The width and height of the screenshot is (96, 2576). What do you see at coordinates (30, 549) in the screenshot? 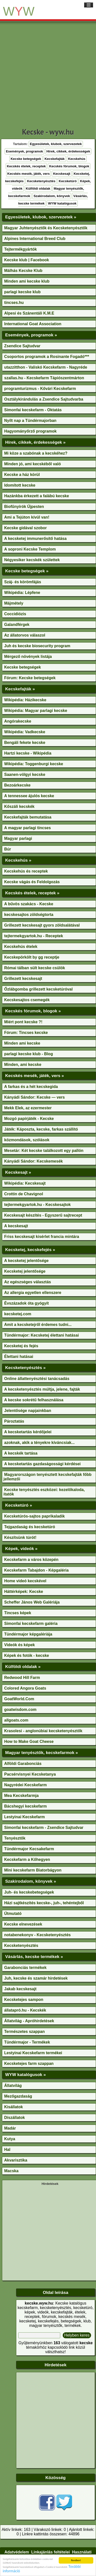
I see `A soproni Kecske Templom` at bounding box center [30, 549].